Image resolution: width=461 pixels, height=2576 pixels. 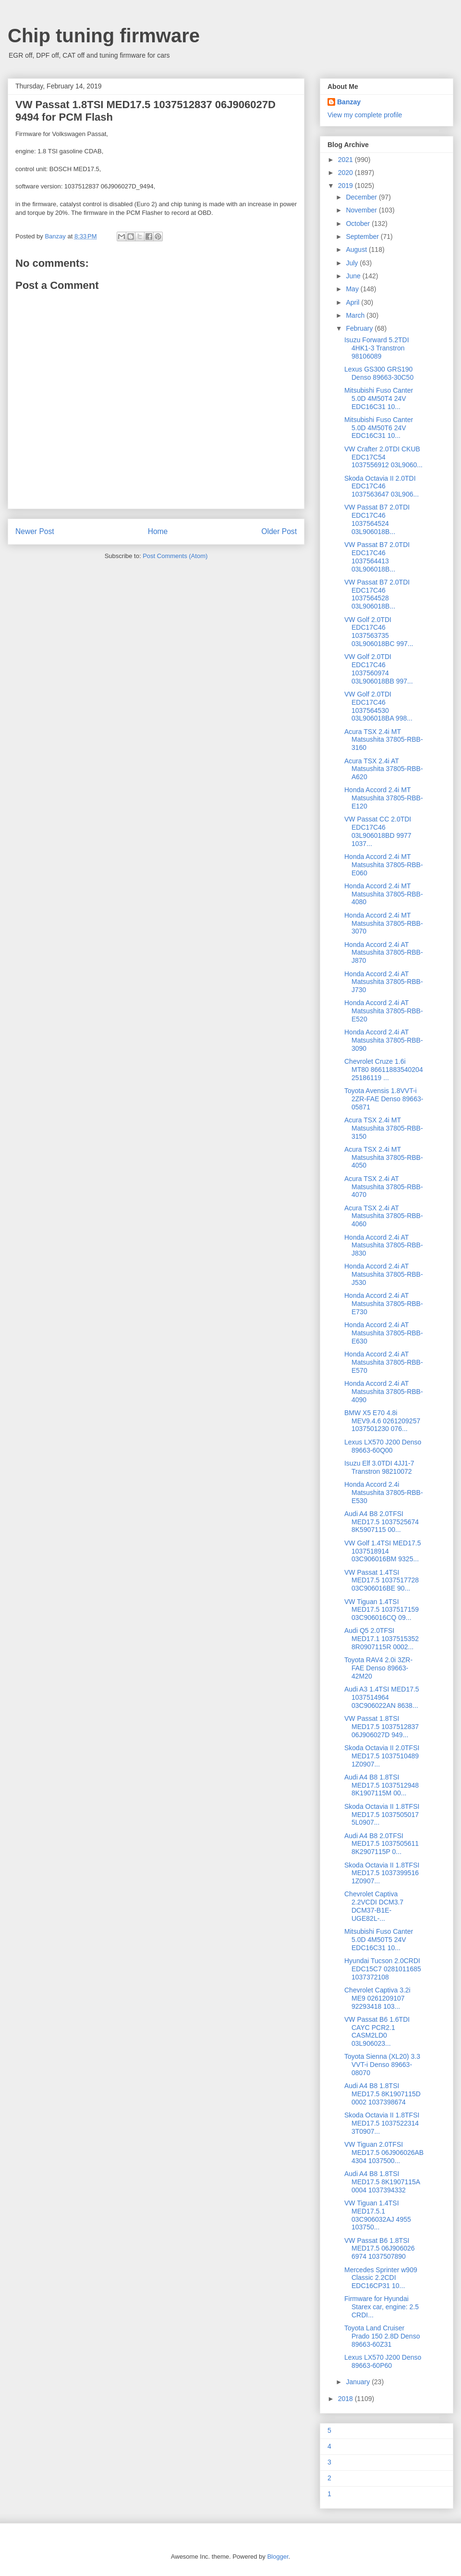 What do you see at coordinates (383, 798) in the screenshot?
I see `Honda Accord 2.4i MT Matsushita 37805-RBB-E120` at bounding box center [383, 798].